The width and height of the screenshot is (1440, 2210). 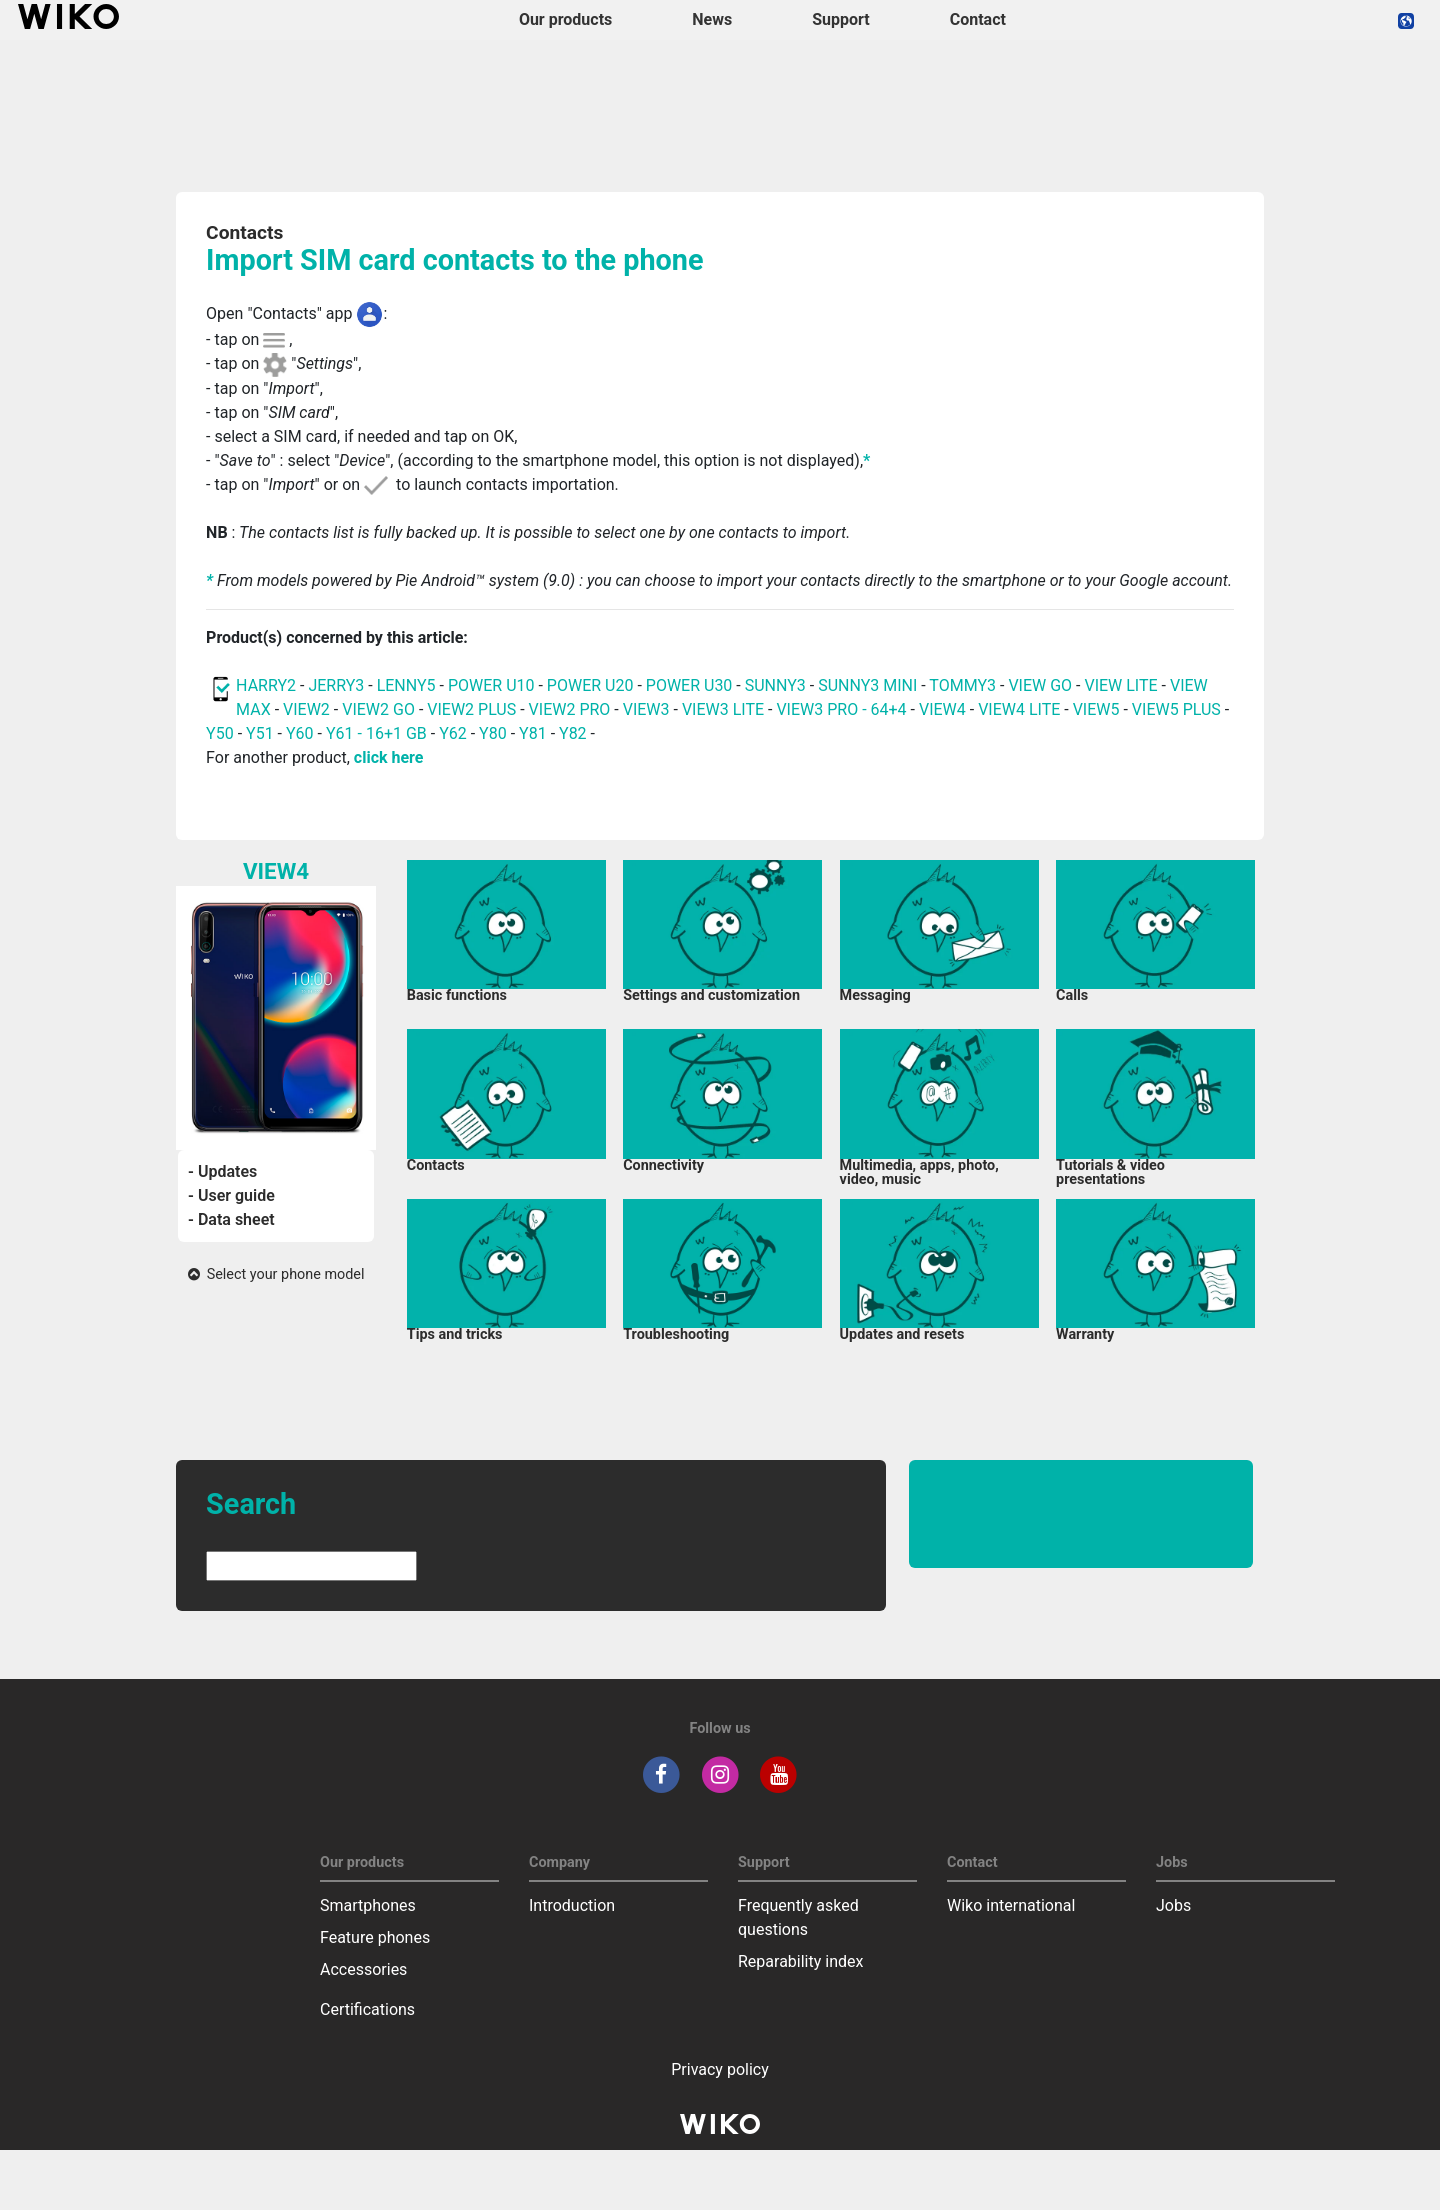 What do you see at coordinates (1098, 709) in the screenshot?
I see `VIEW5` at bounding box center [1098, 709].